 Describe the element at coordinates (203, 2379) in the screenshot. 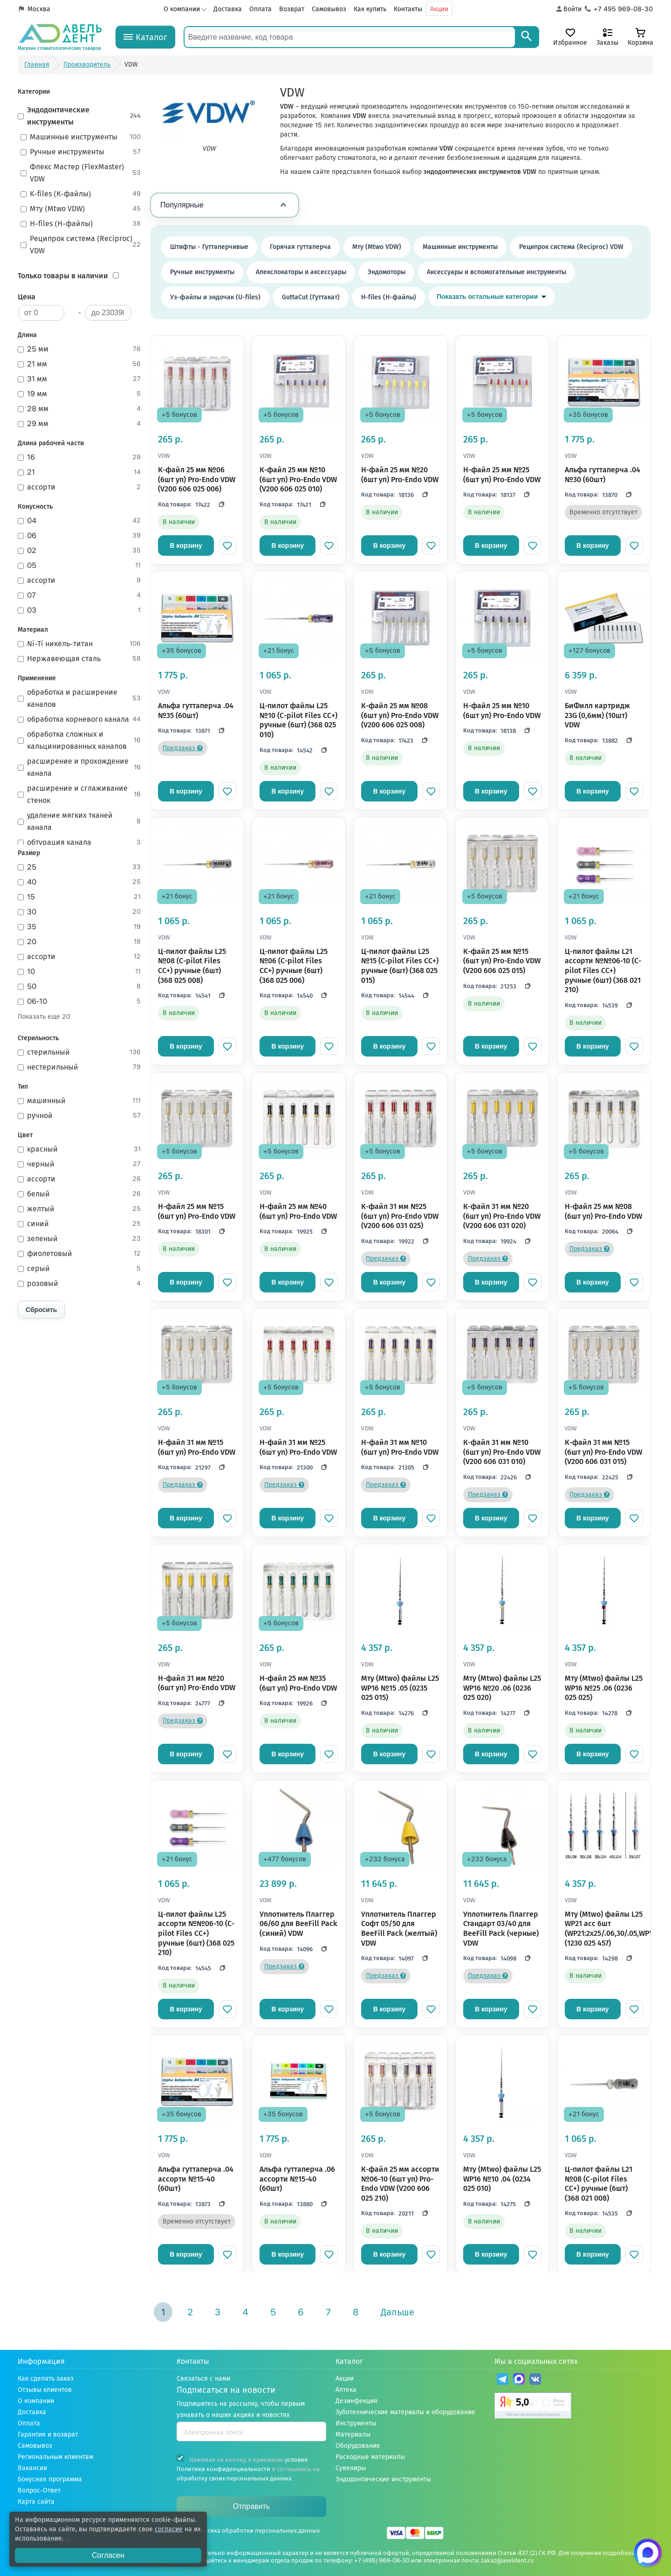

I see `Связаться с нами` at that location.